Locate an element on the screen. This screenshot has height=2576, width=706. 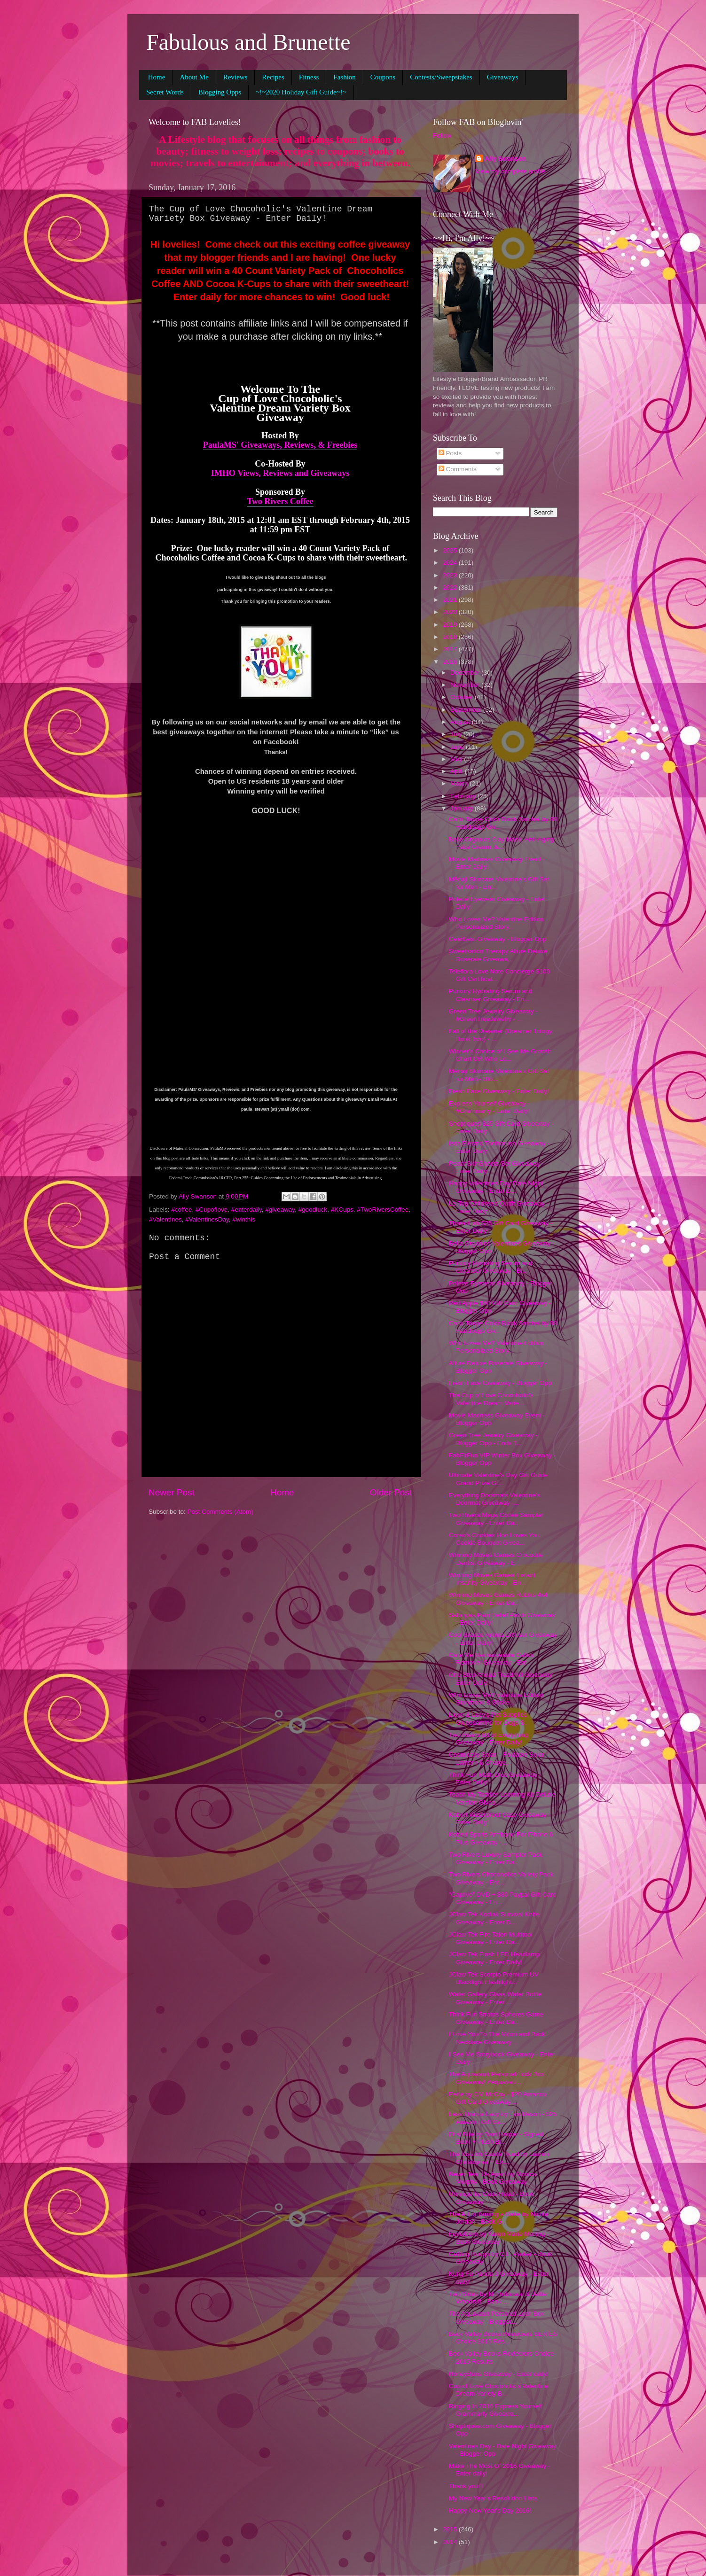
Purxury Hydrating Serum and Cleanser Giveaway - En... is located at coordinates (491, 995).